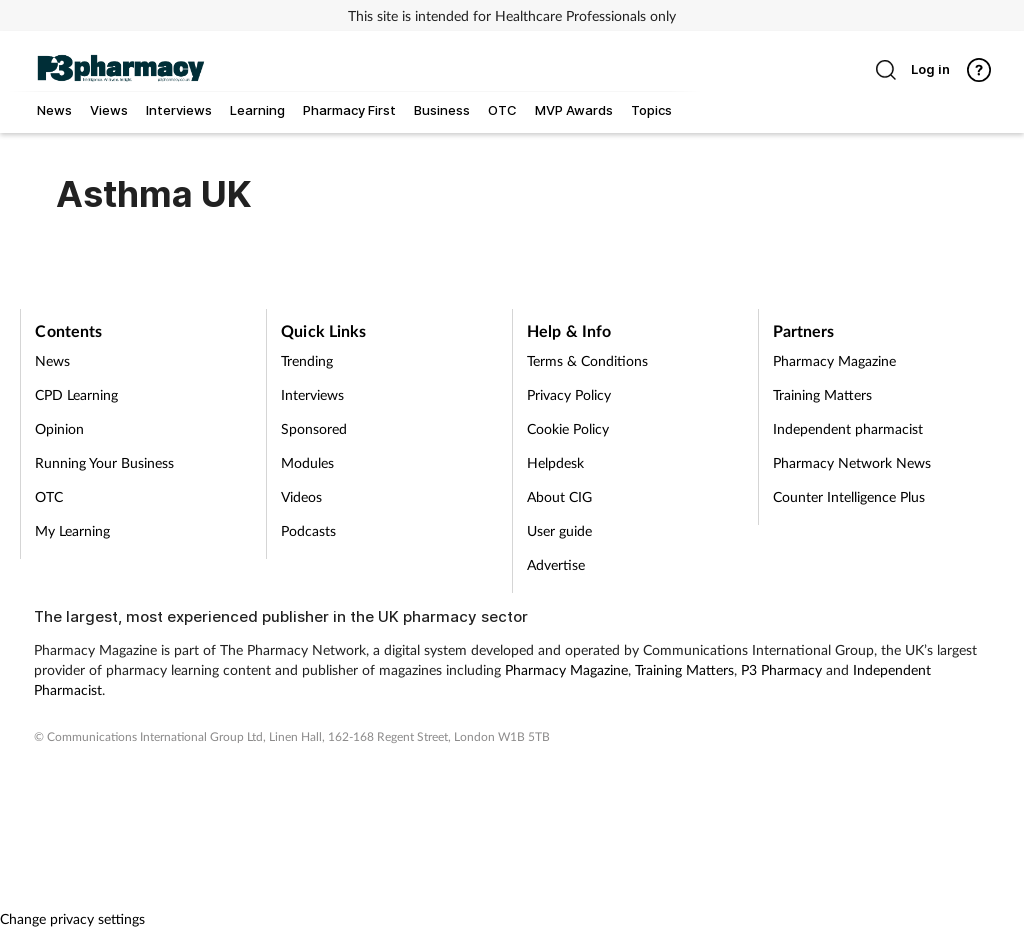 This screenshot has height=929, width=1024. What do you see at coordinates (104, 462) in the screenshot?
I see `Running Your Business` at bounding box center [104, 462].